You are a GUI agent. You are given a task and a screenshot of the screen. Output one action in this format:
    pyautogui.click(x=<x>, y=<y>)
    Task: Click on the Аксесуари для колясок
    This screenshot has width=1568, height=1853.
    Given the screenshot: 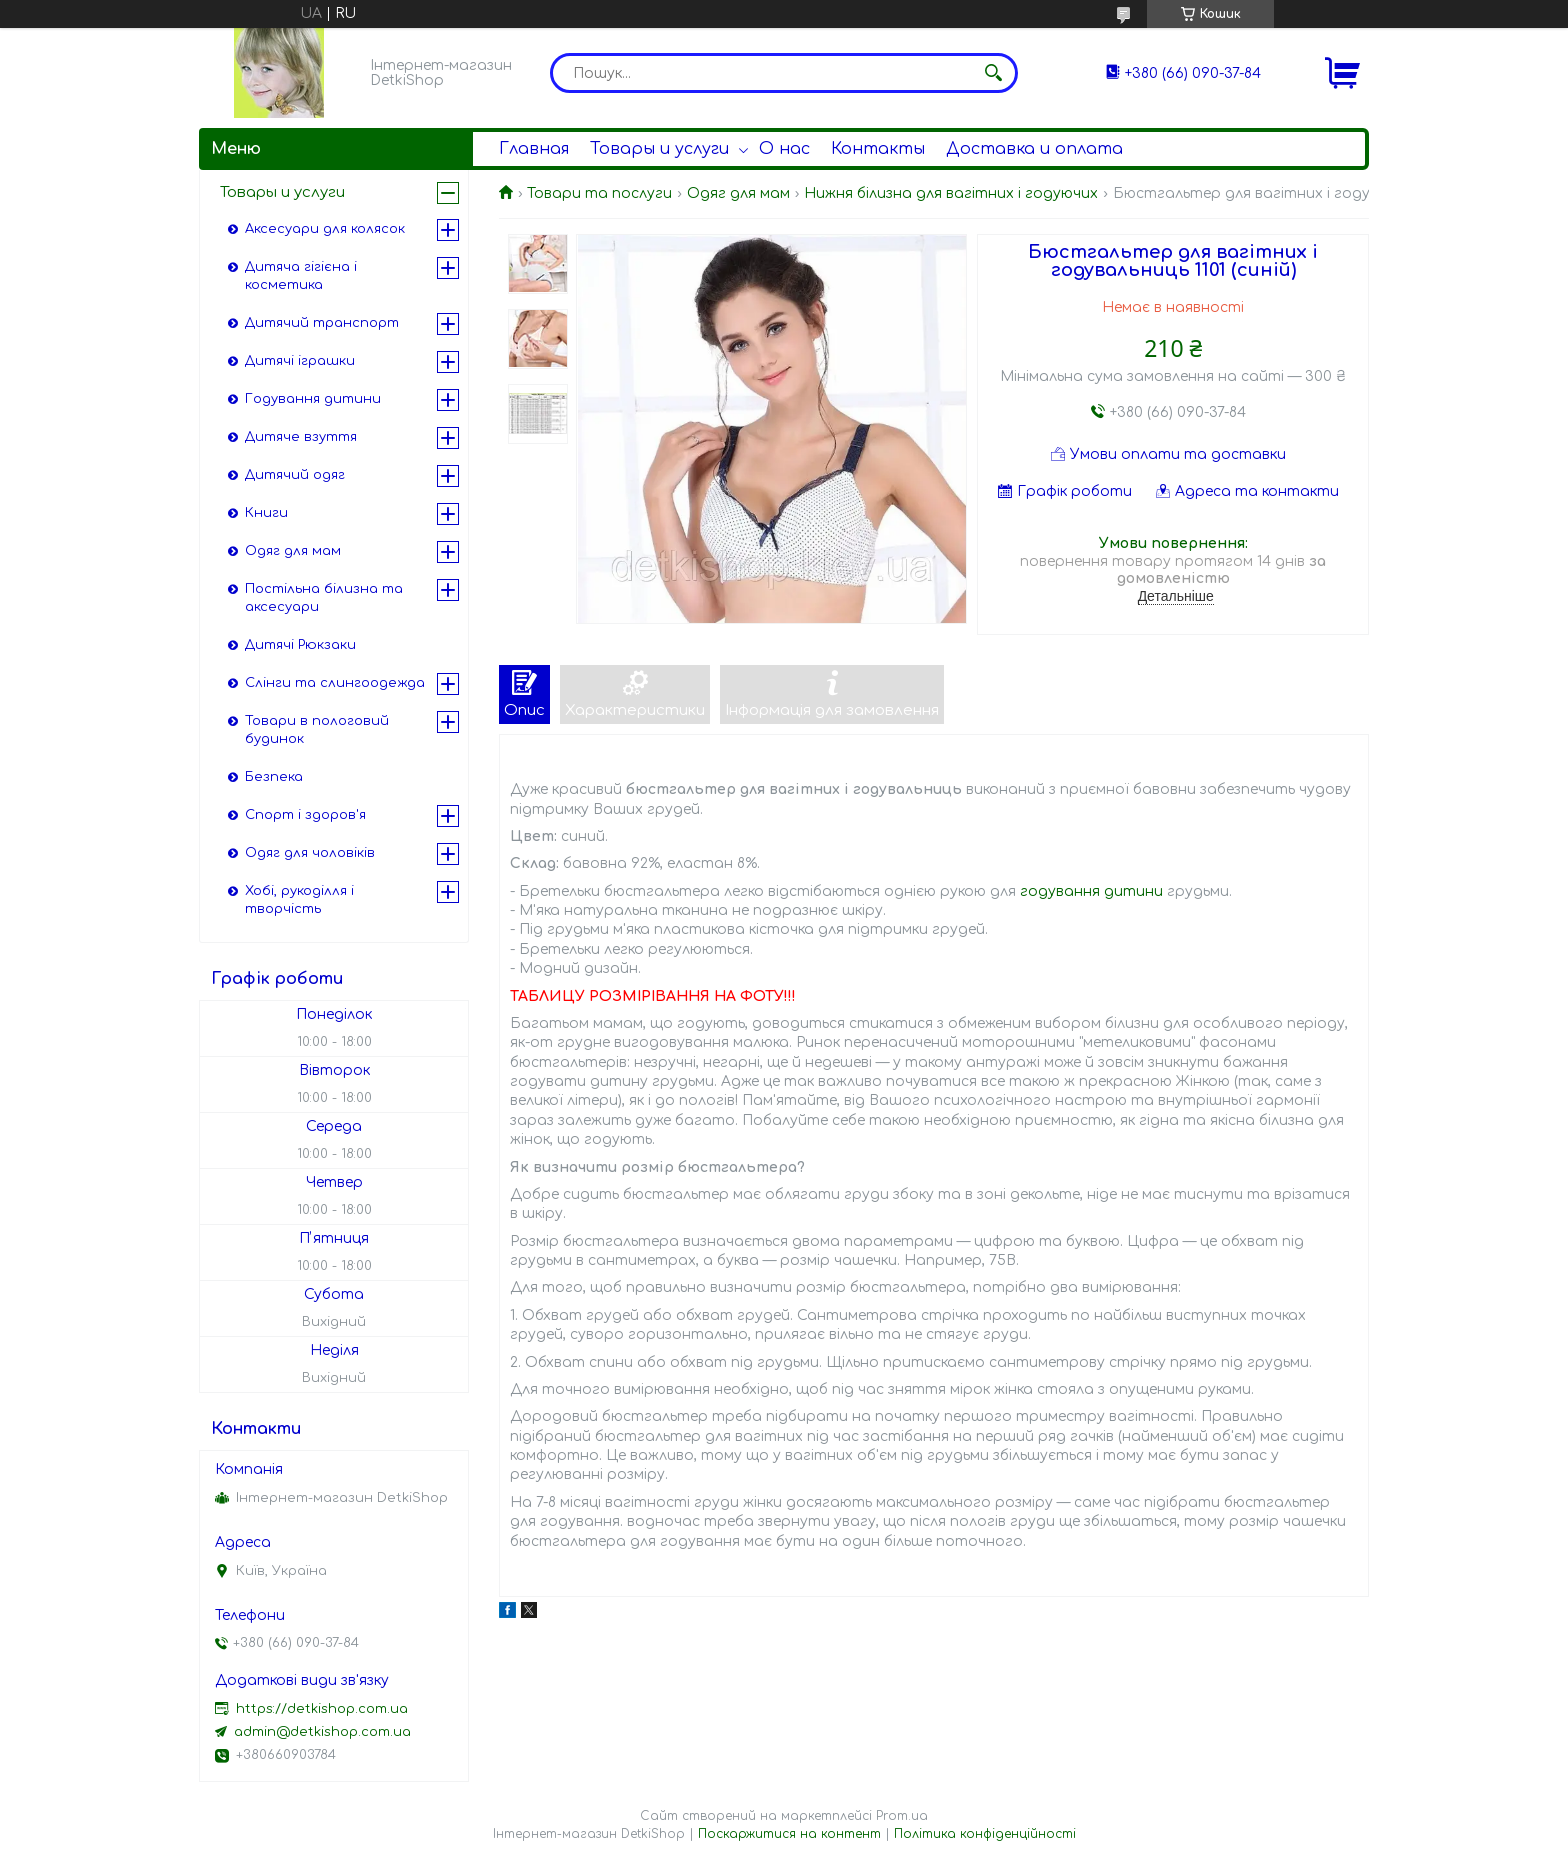 What is the action you would take?
    pyautogui.click(x=325, y=229)
    